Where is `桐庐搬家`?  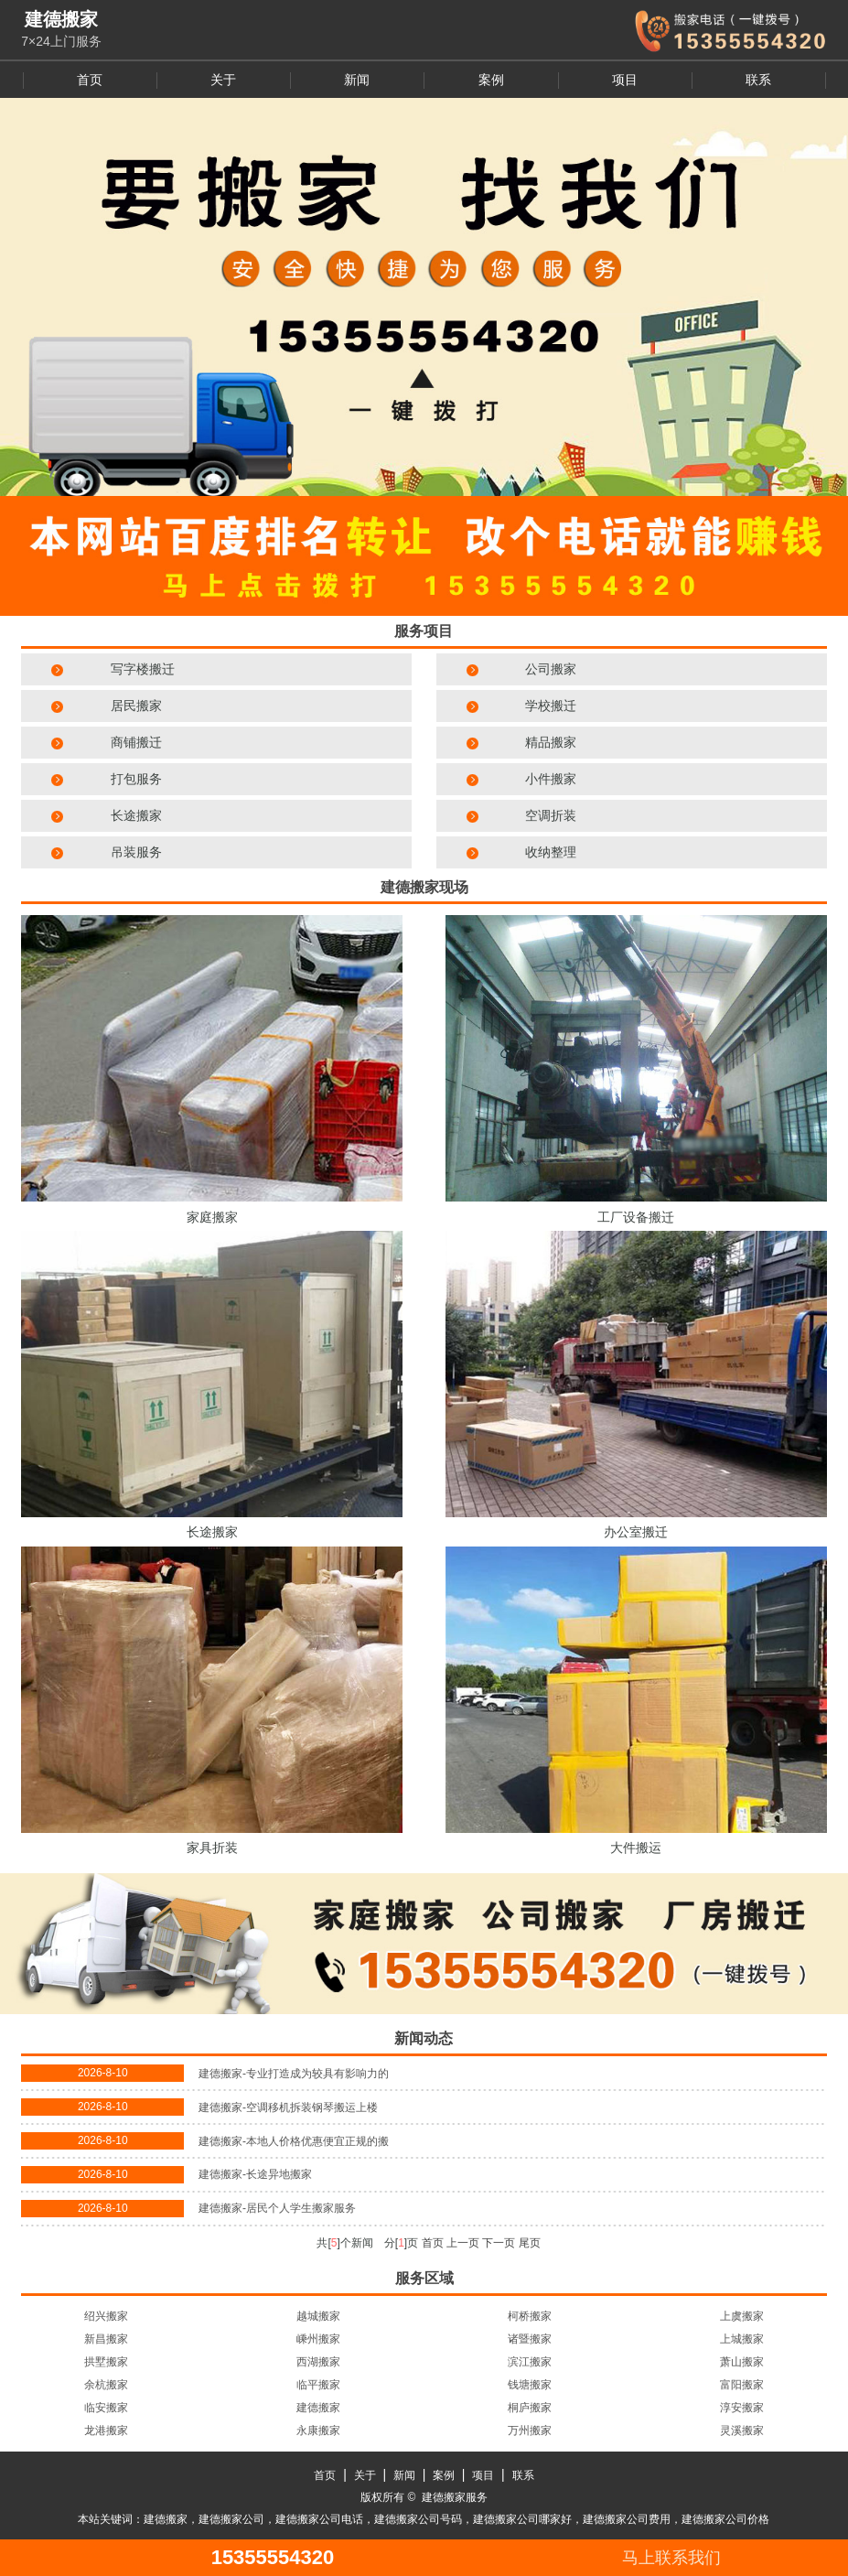
桐庐搬家 is located at coordinates (530, 2407).